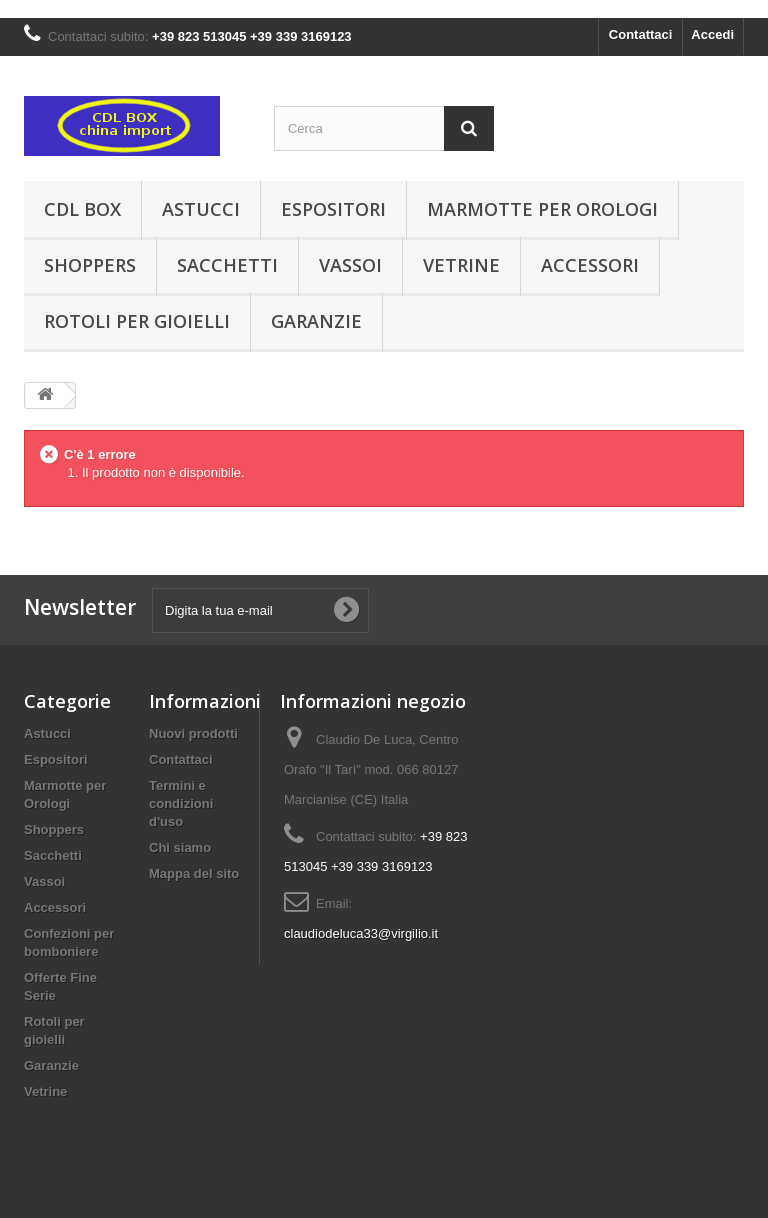  Describe the element at coordinates (194, 873) in the screenshot. I see `Mappa del sito` at that location.